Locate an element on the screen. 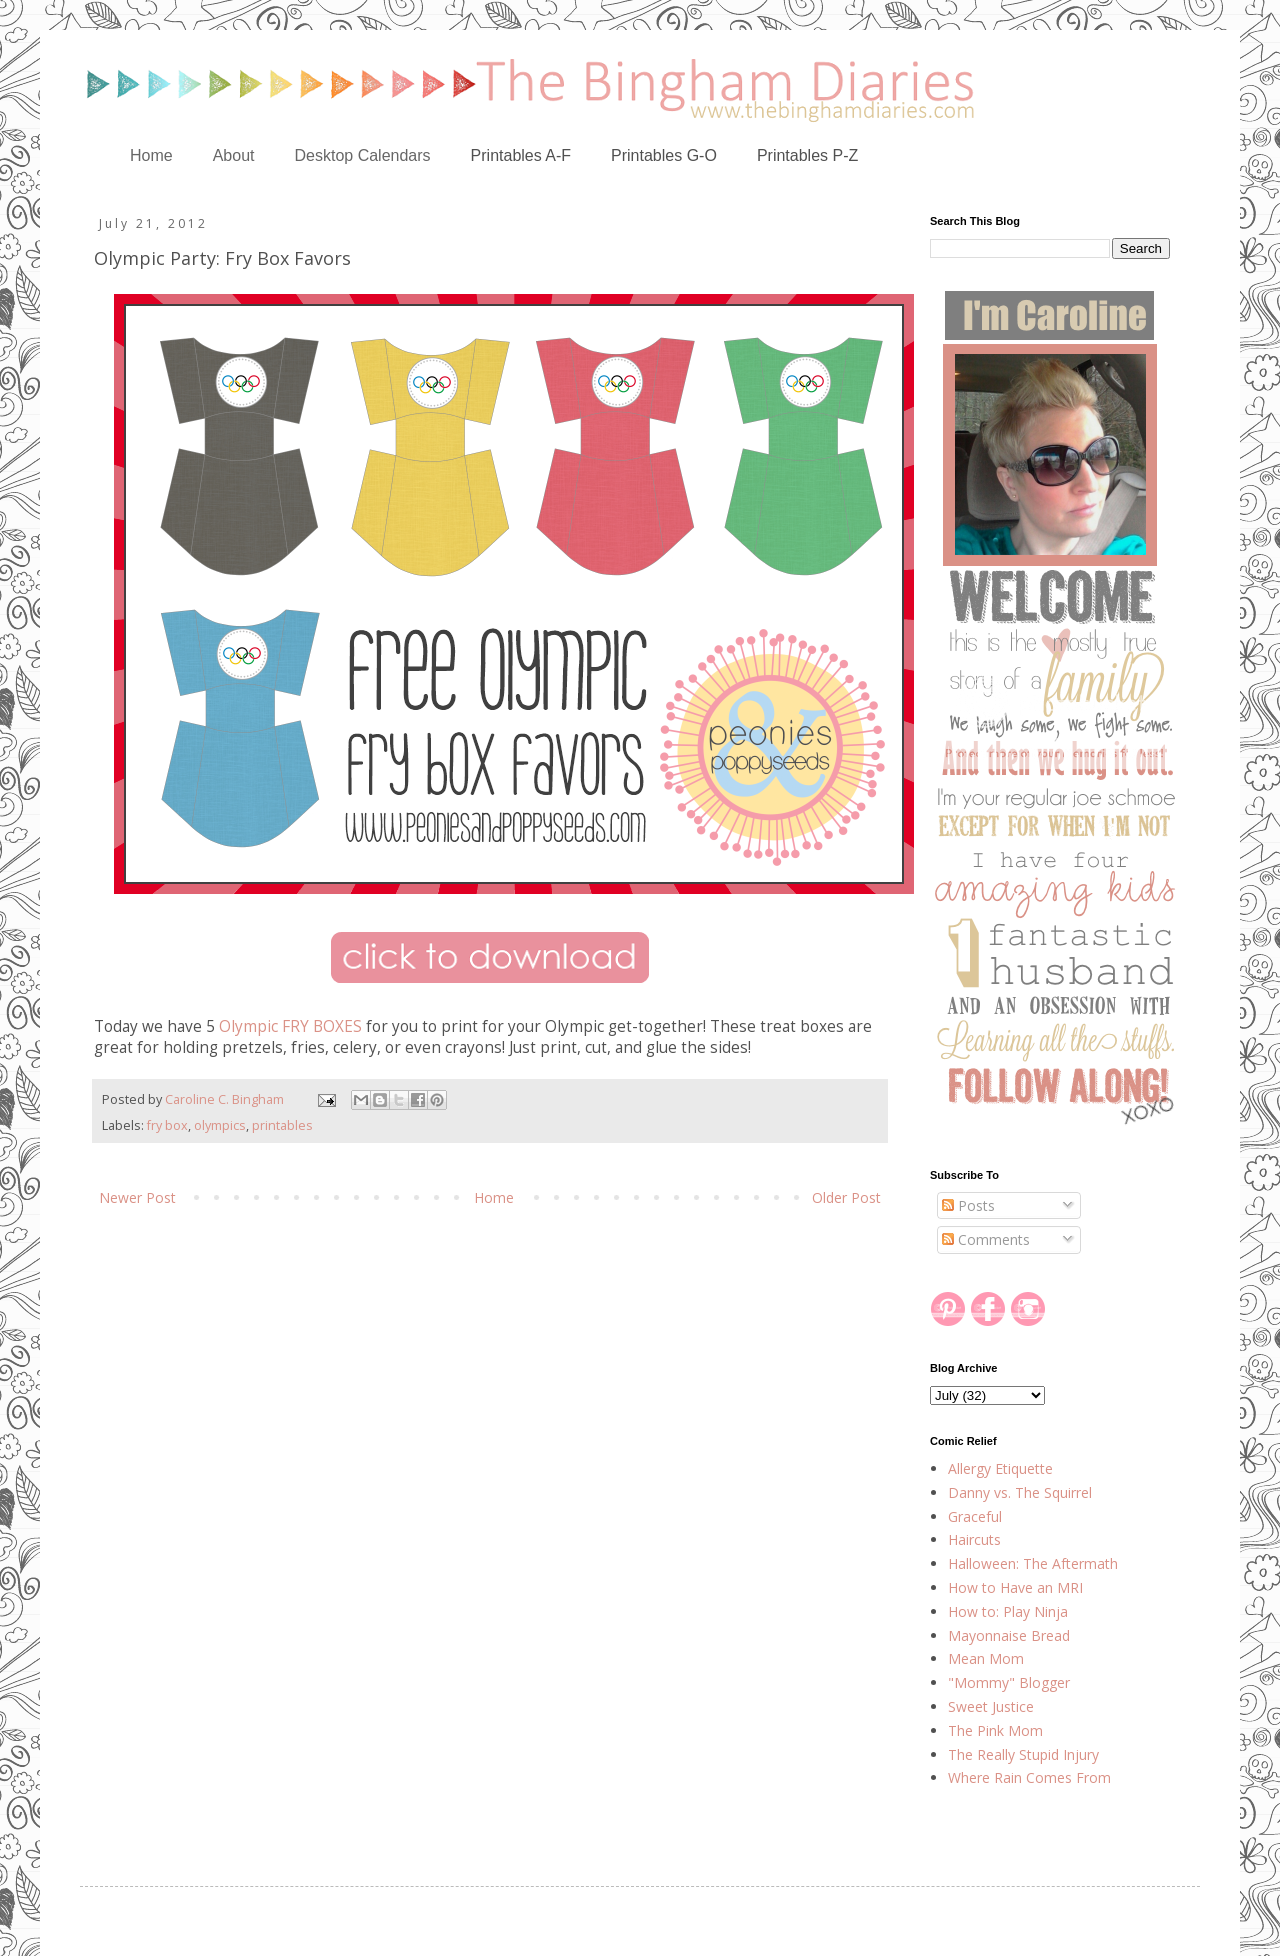  Where Rain Comes From is located at coordinates (1029, 1777).